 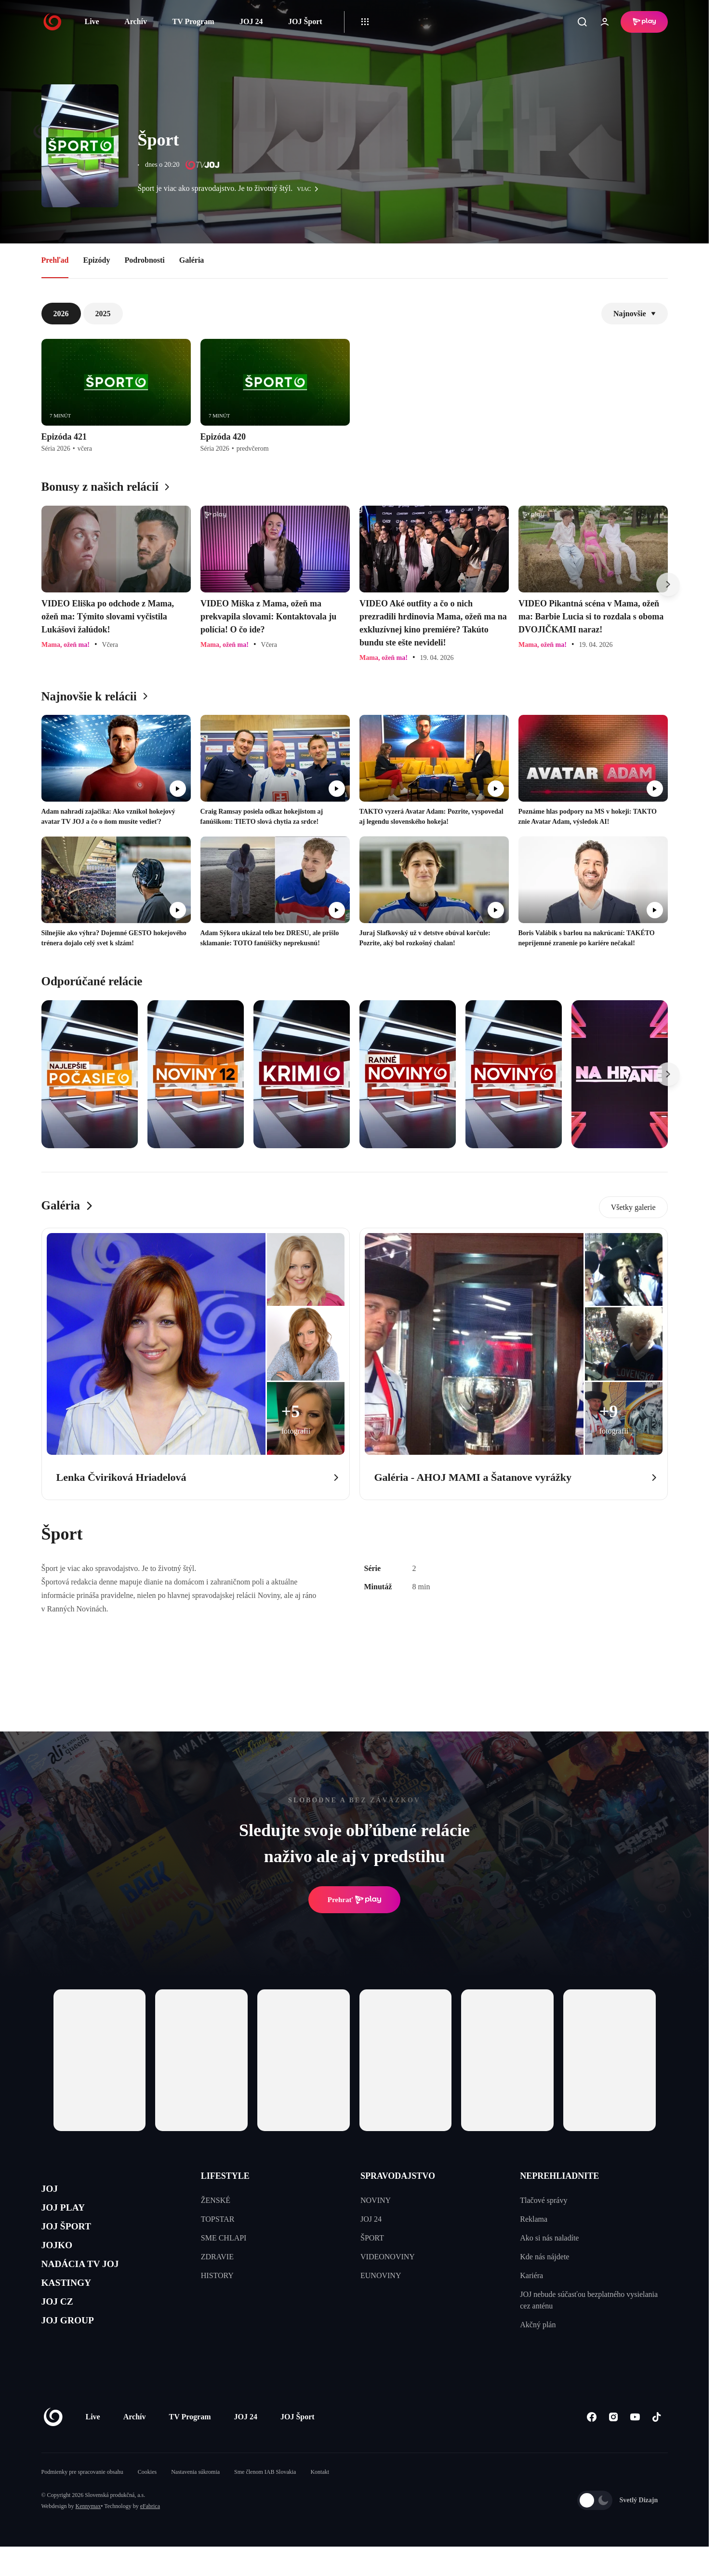 What do you see at coordinates (191, 260) in the screenshot?
I see `Galéria` at bounding box center [191, 260].